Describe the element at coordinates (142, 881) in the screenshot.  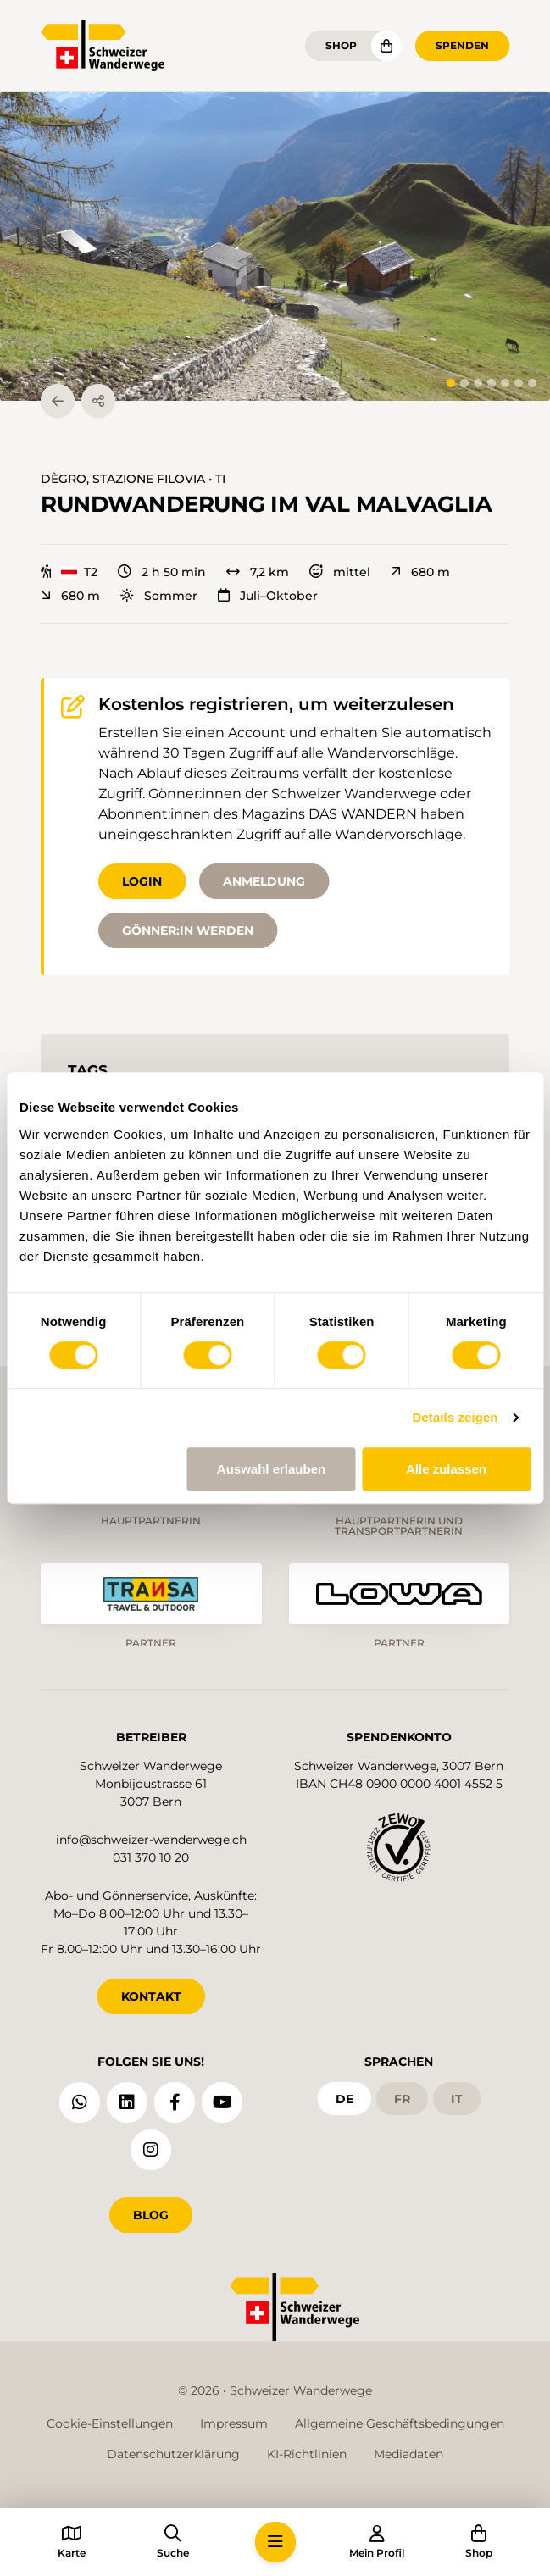
I see `Login` at that location.